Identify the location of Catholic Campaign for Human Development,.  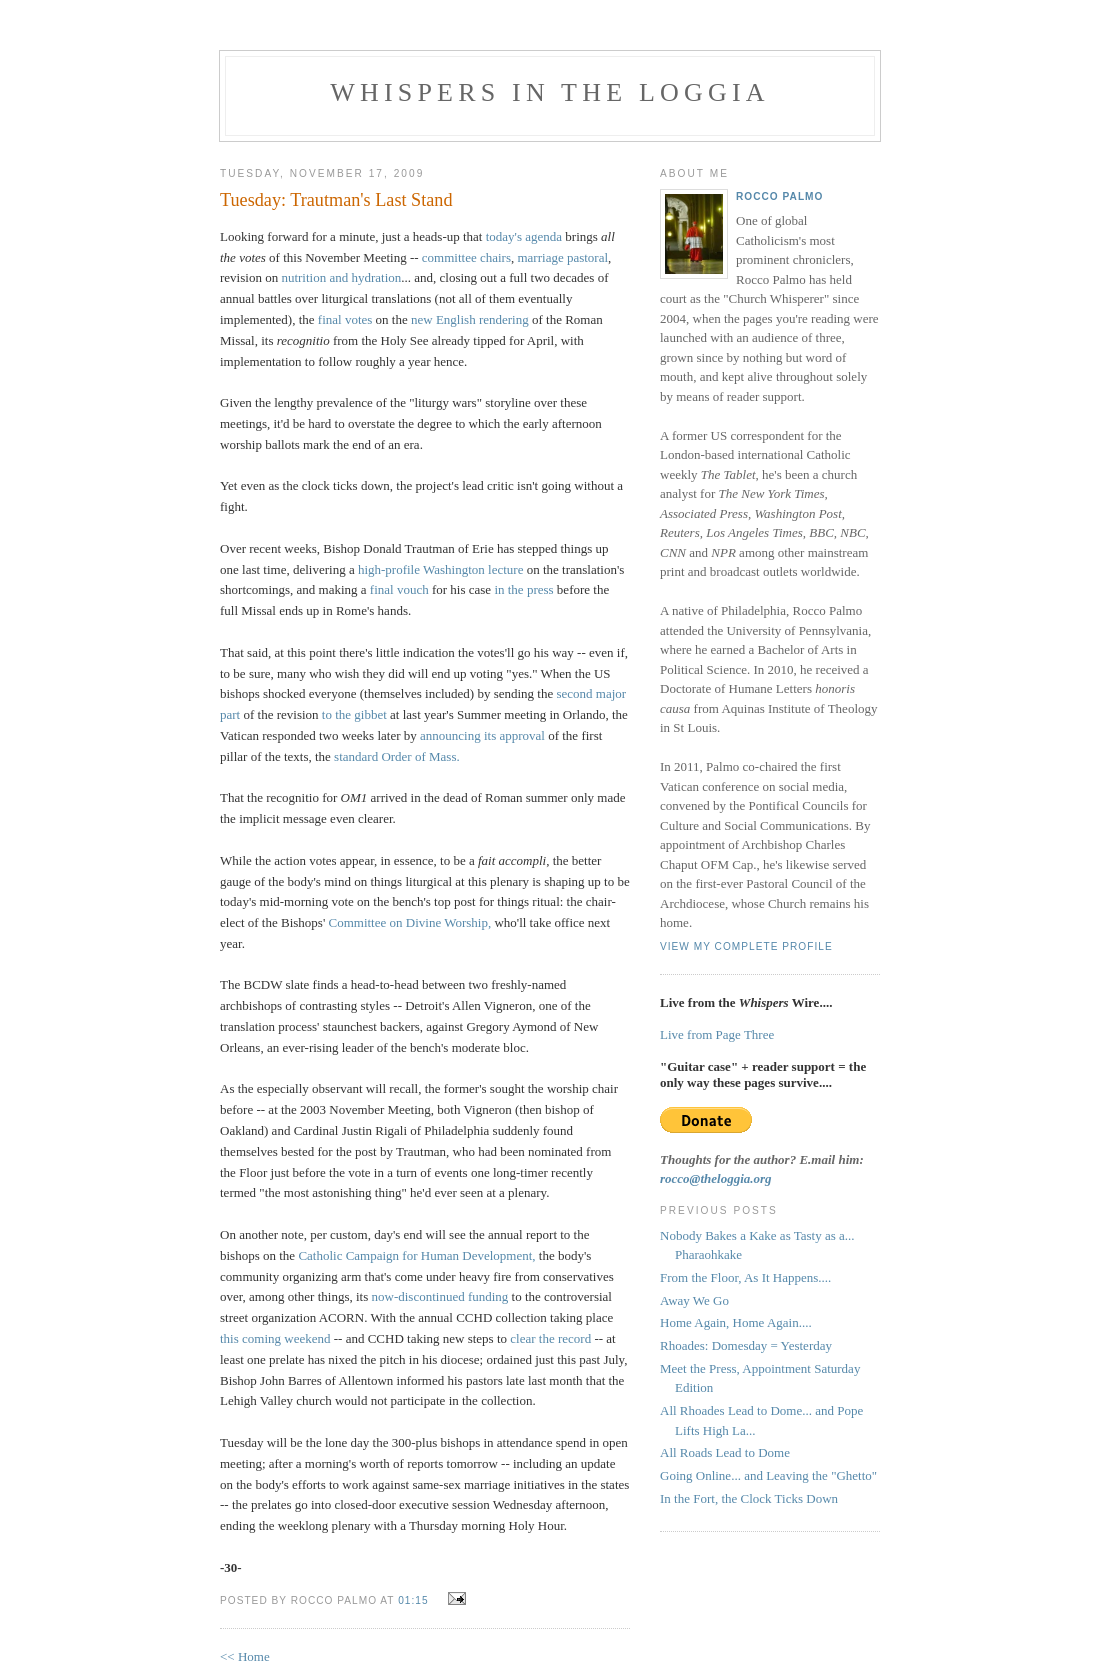
(416, 1255).